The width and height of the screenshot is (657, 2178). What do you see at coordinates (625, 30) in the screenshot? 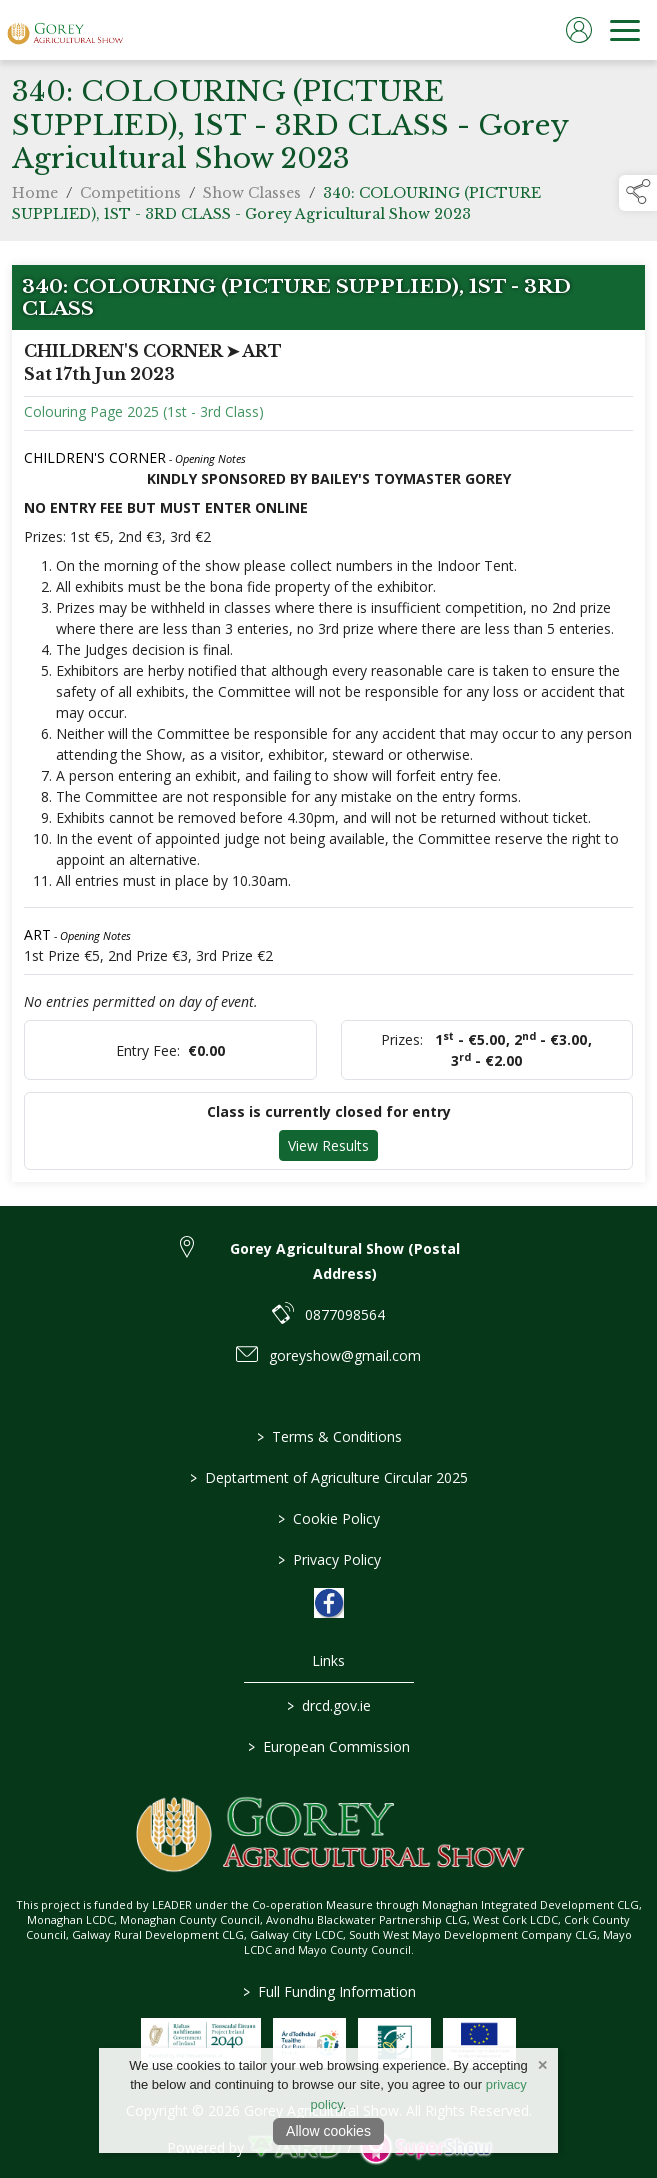
I see `[navigation]` at bounding box center [625, 30].